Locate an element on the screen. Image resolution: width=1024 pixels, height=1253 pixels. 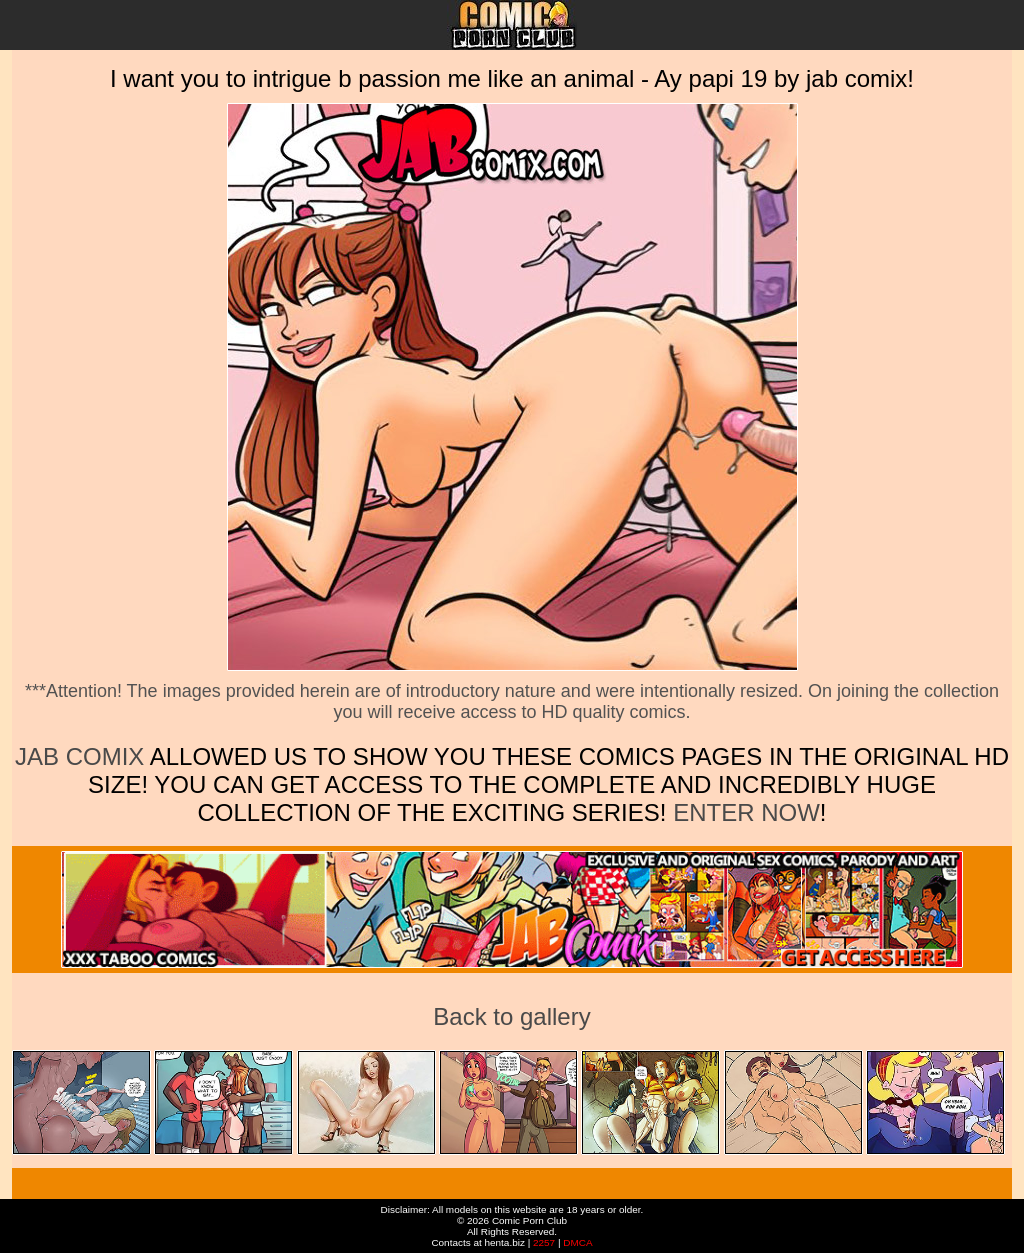
Jab Comix is located at coordinates (79, 756).